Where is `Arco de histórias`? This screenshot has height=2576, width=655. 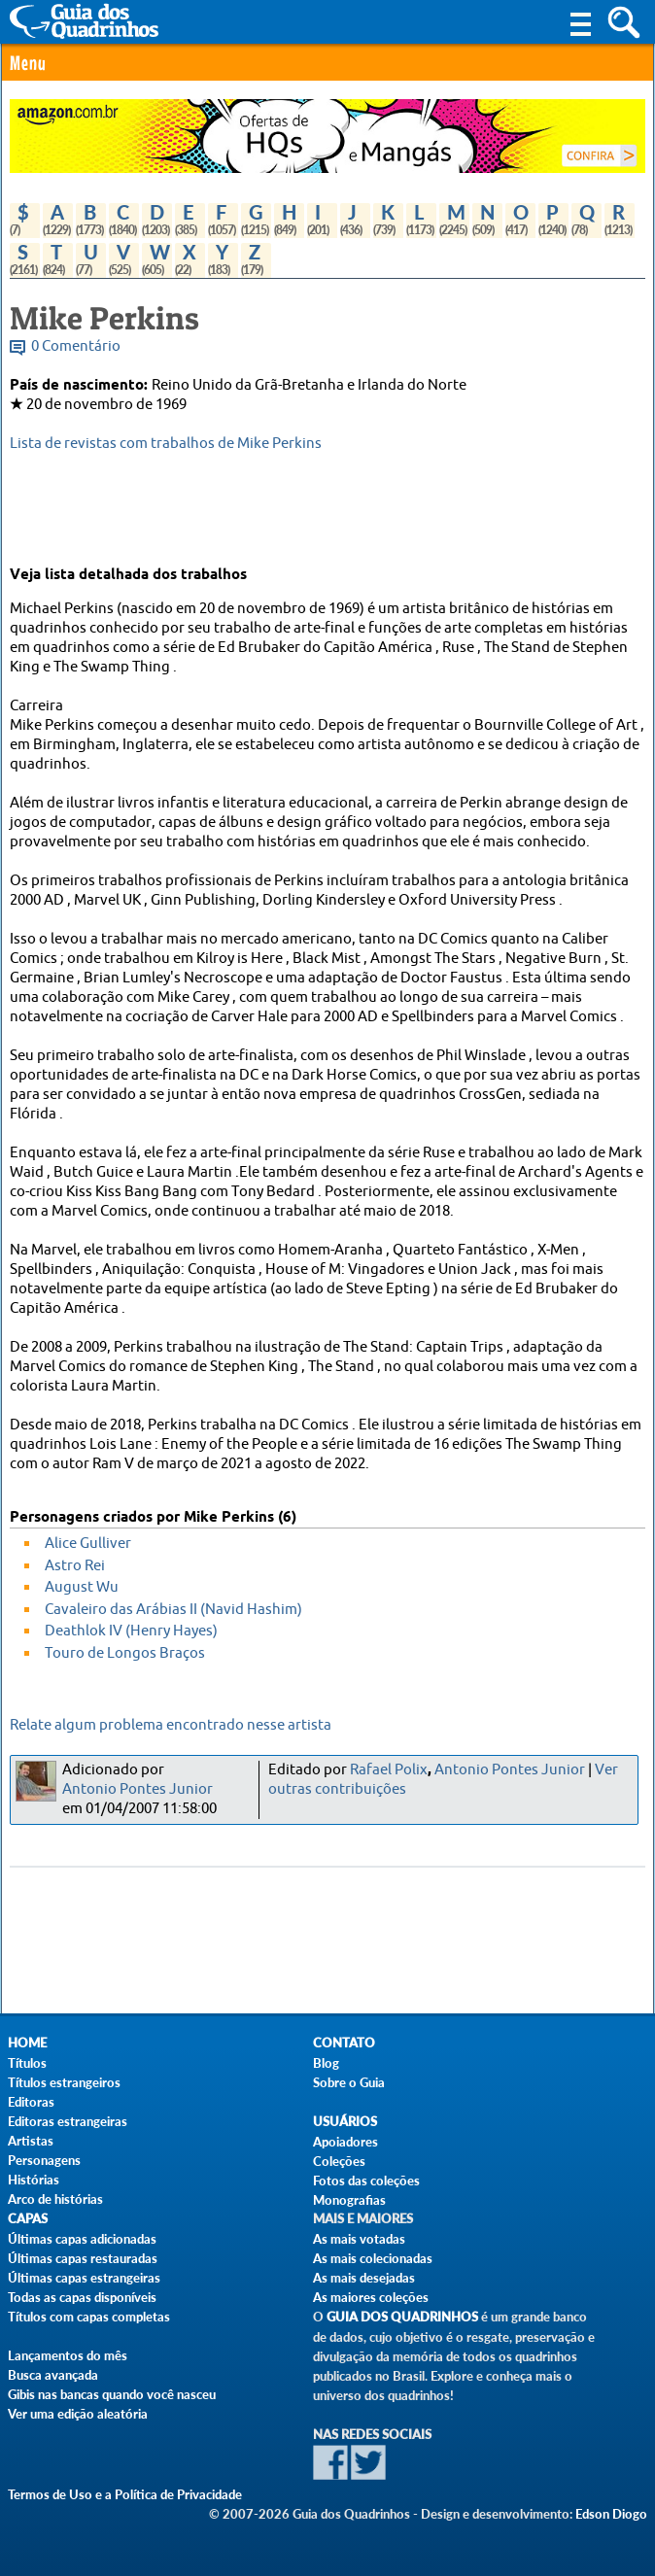 Arco de histórias is located at coordinates (55, 2199).